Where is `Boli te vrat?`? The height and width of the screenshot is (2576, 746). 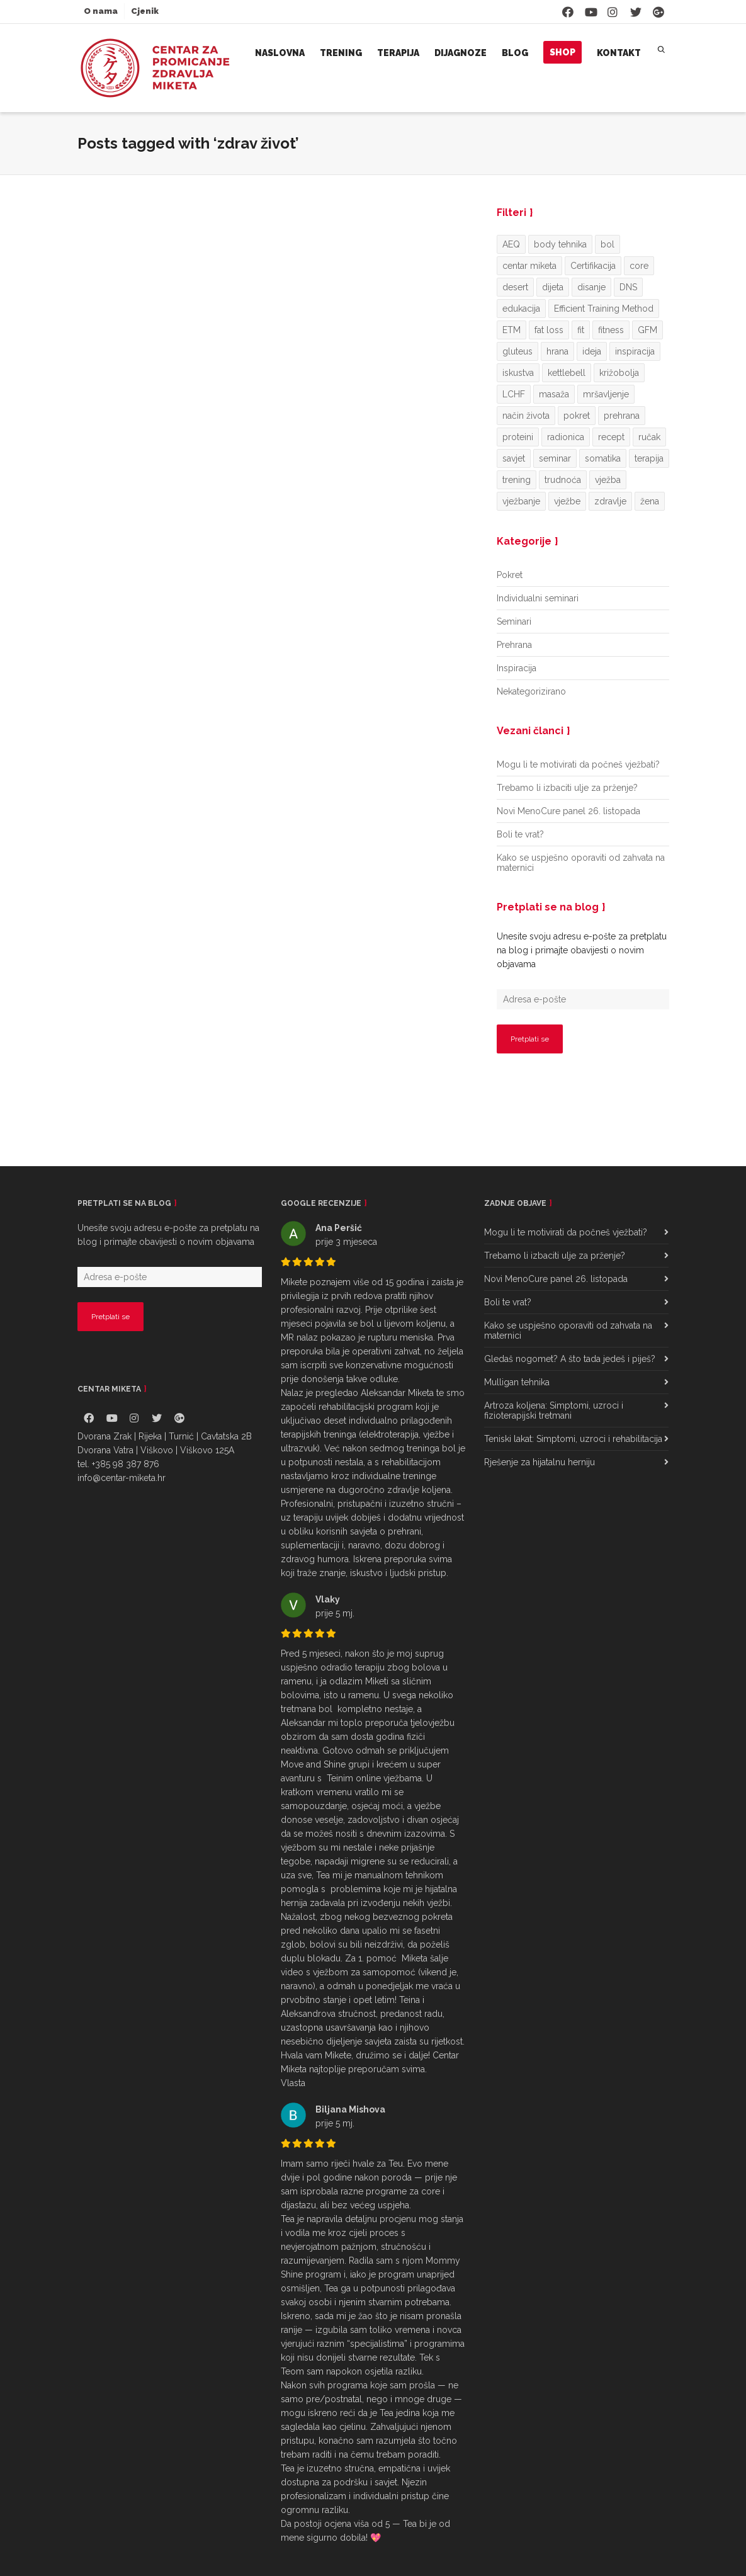 Boli te vrat? is located at coordinates (520, 834).